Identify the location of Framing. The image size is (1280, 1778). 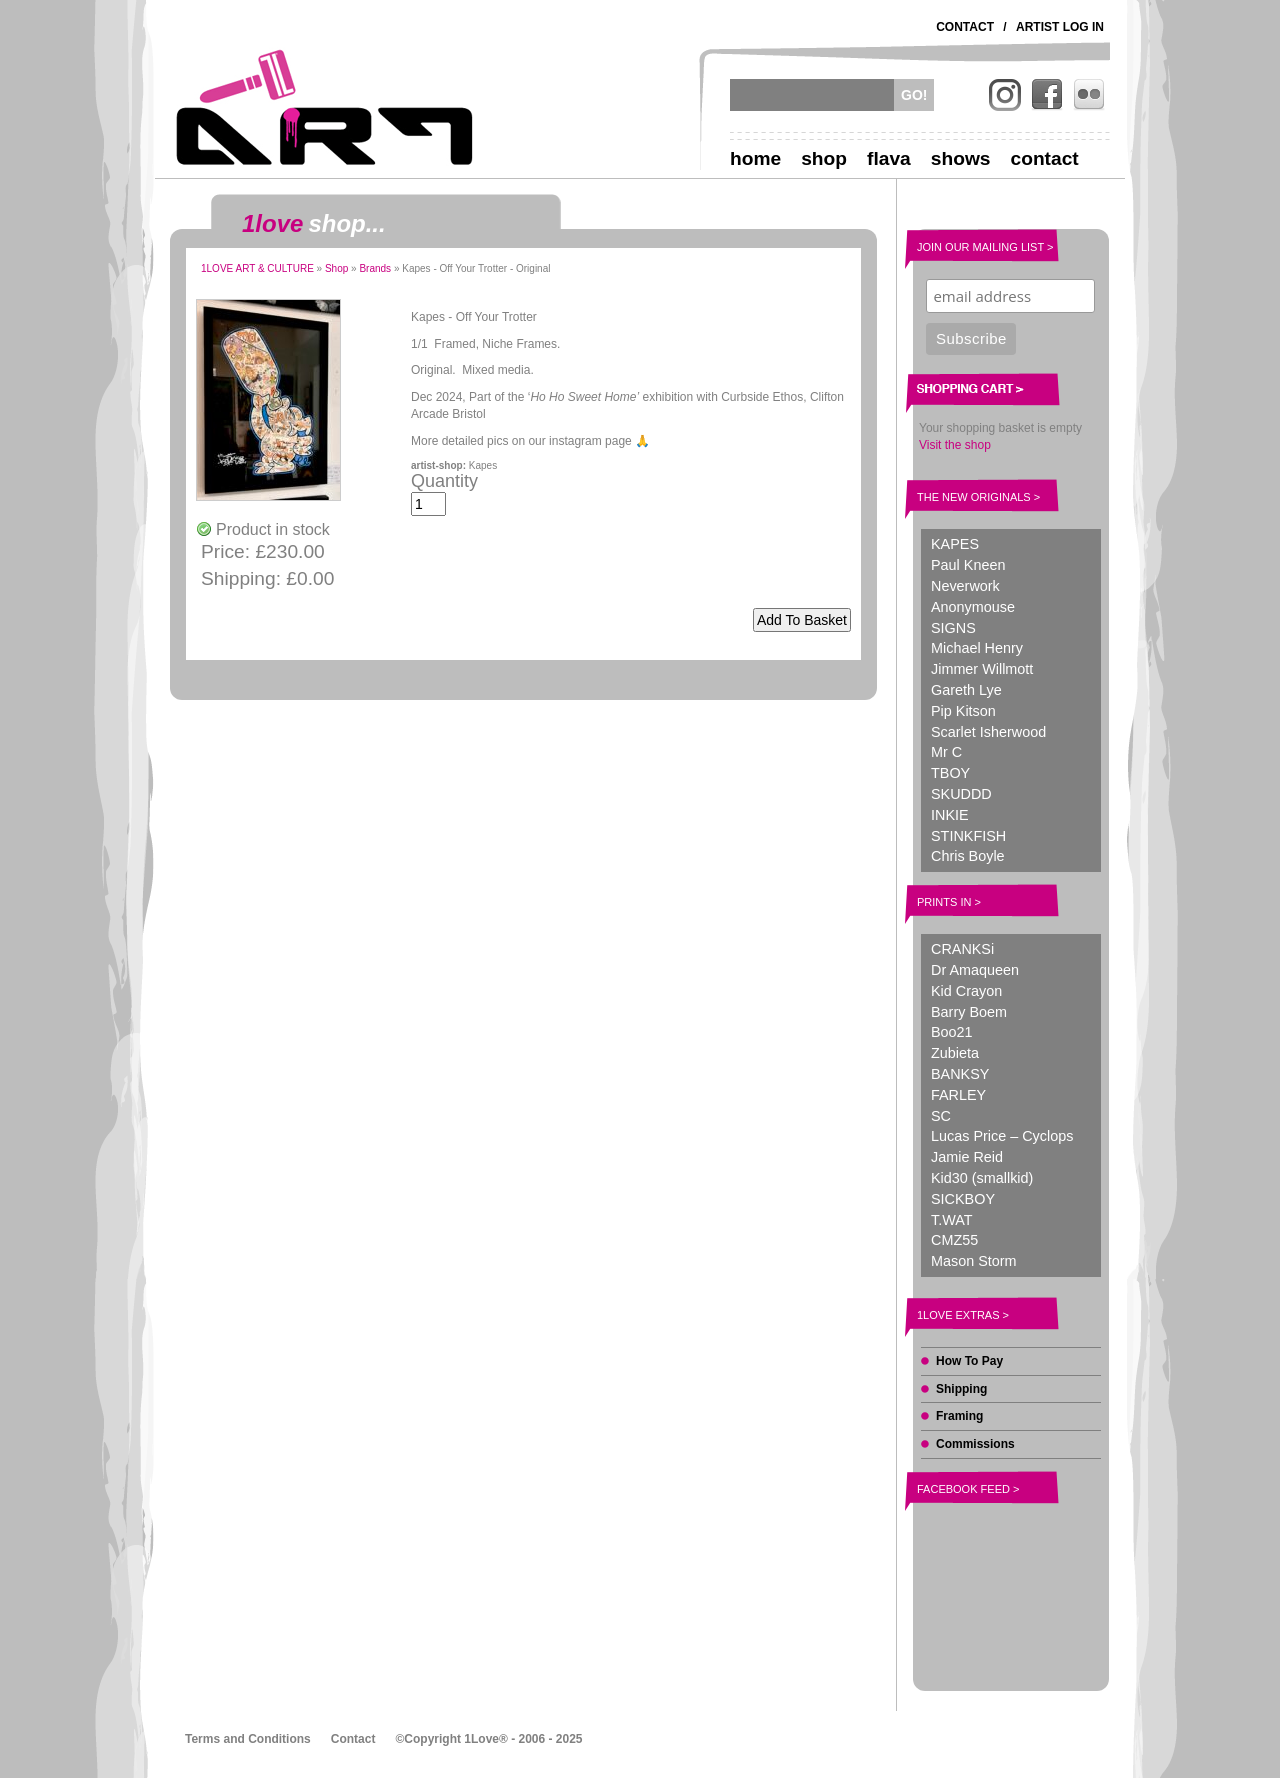
(959, 1416).